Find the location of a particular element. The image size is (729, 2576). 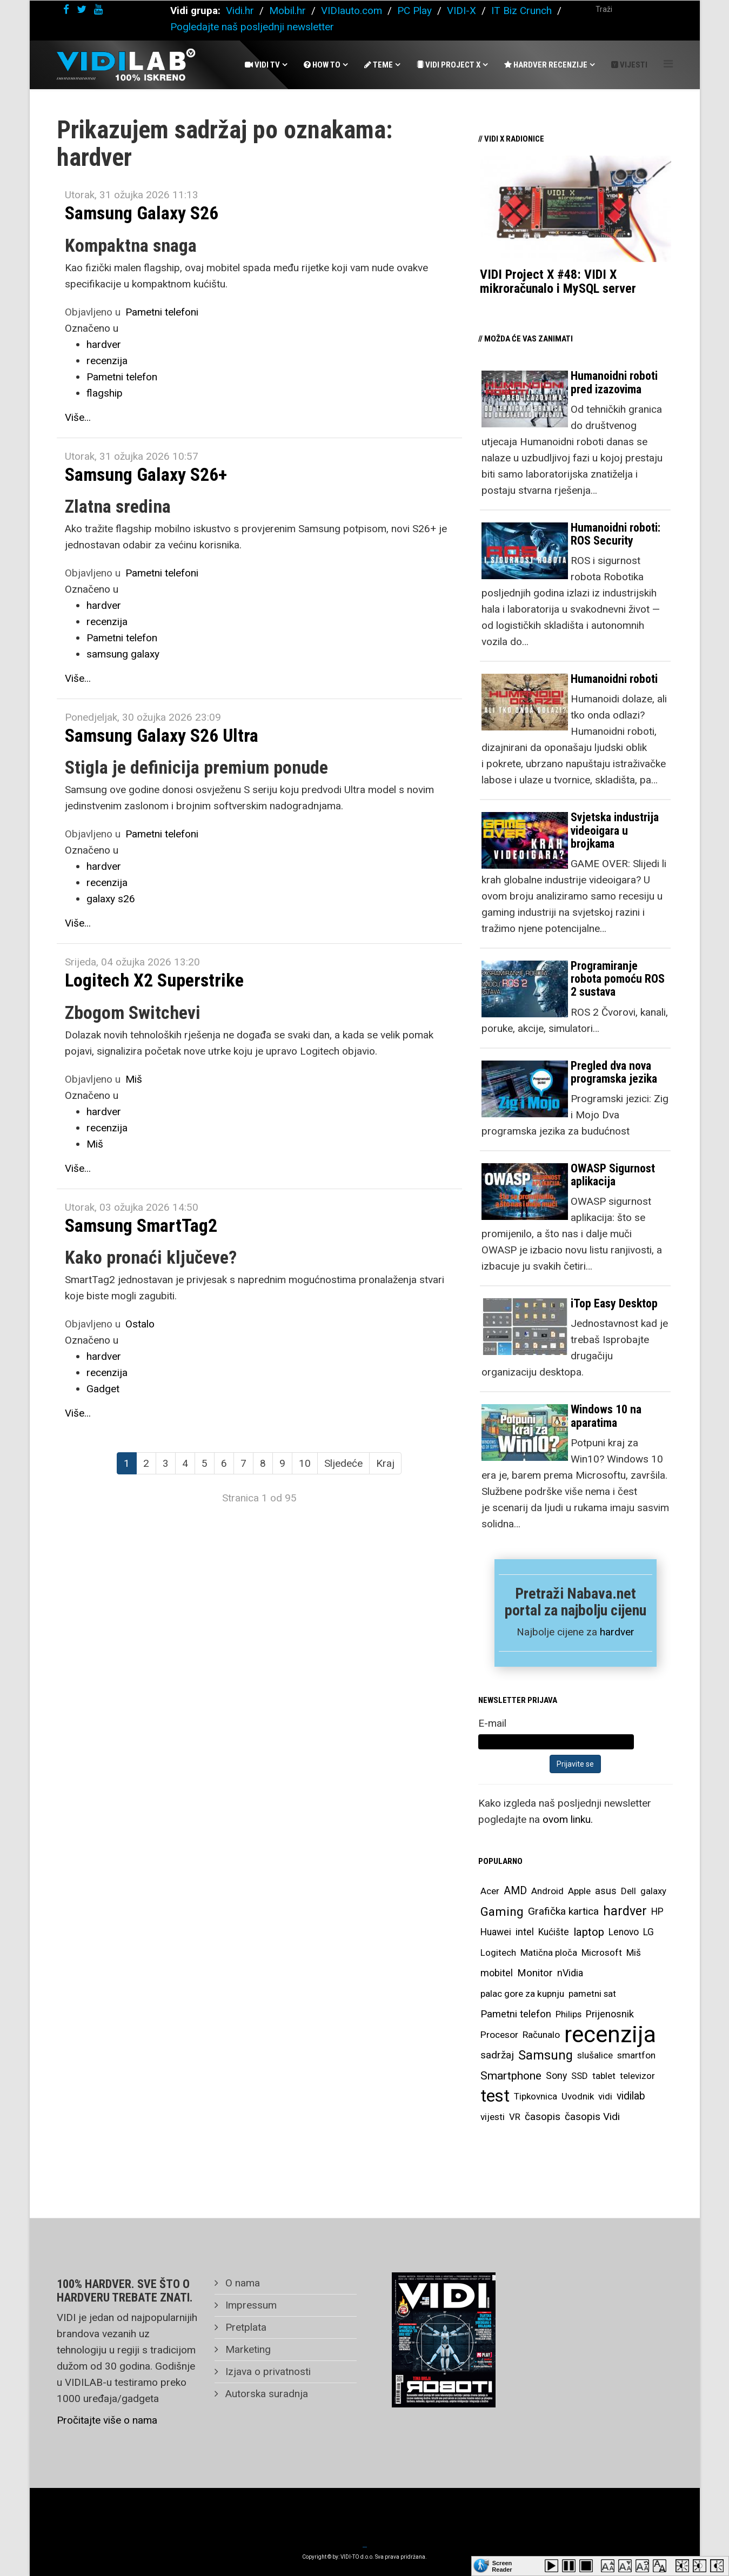

Teme is located at coordinates (378, 65).